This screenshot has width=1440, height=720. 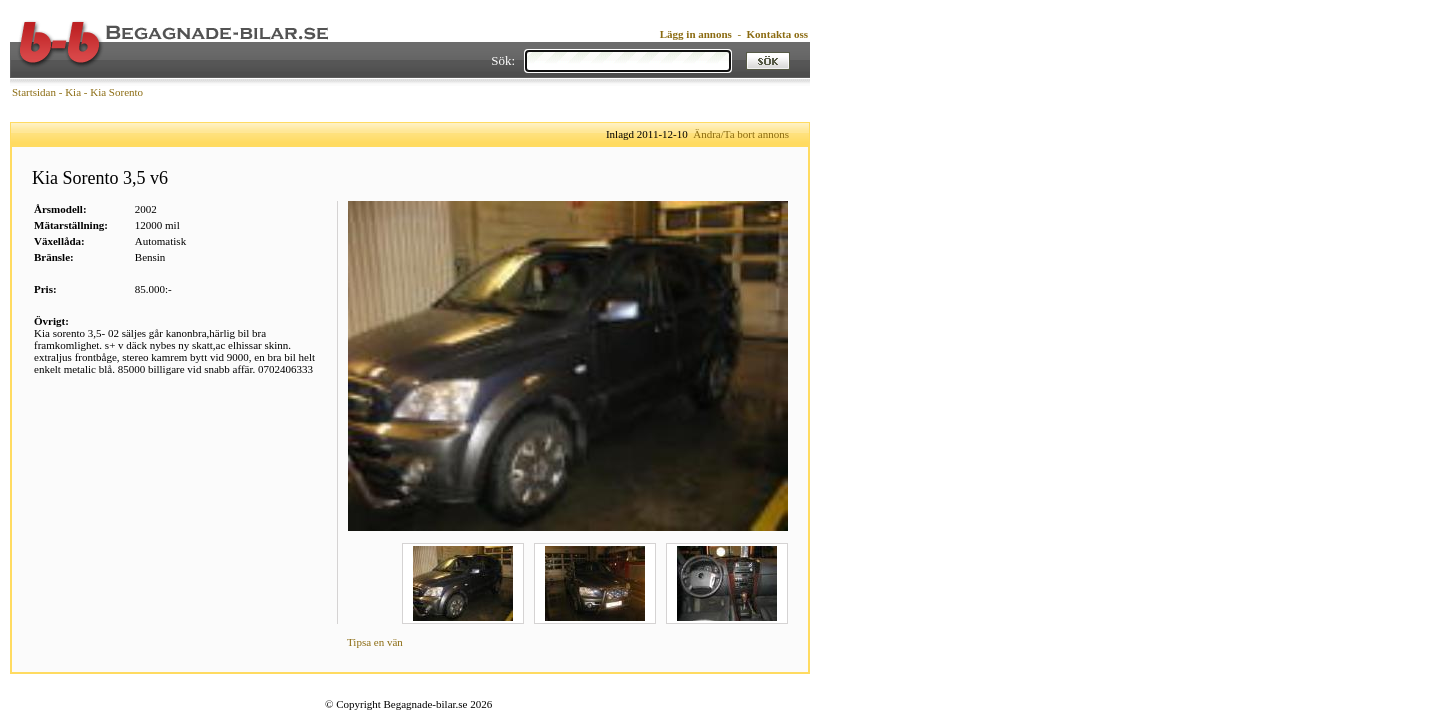 What do you see at coordinates (34, 92) in the screenshot?
I see `Startsidan` at bounding box center [34, 92].